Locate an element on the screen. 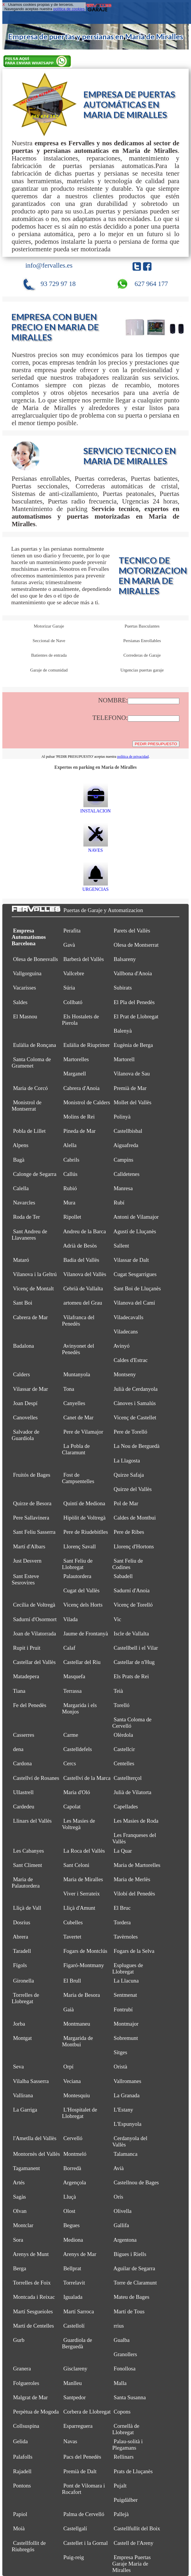 The image size is (191, 2576). Vicenç de Montalt is located at coordinates (33, 1288).